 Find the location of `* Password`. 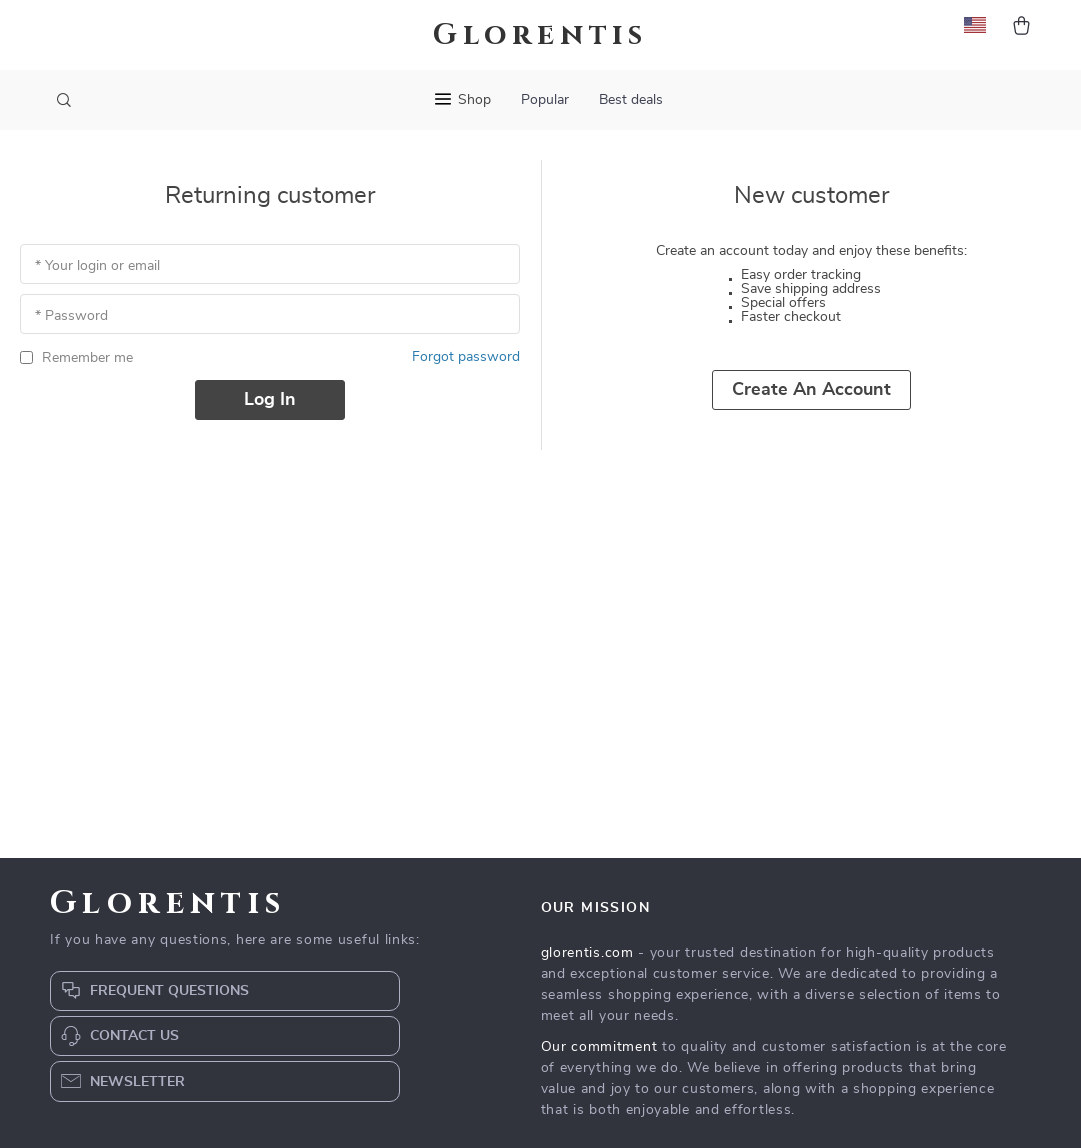

* Password is located at coordinates (71, 316).